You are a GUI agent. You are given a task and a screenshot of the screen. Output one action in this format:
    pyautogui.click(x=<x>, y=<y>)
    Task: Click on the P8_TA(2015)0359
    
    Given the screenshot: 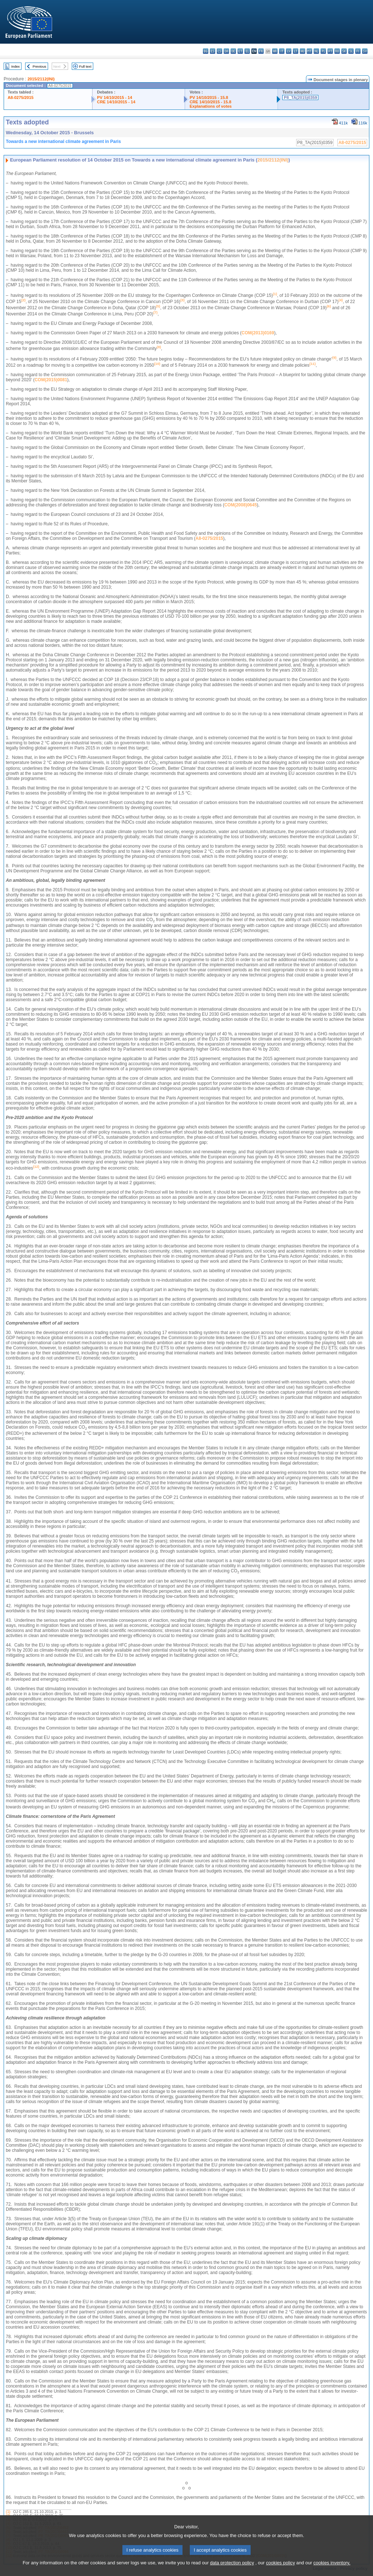 What is the action you would take?
    pyautogui.click(x=300, y=97)
    